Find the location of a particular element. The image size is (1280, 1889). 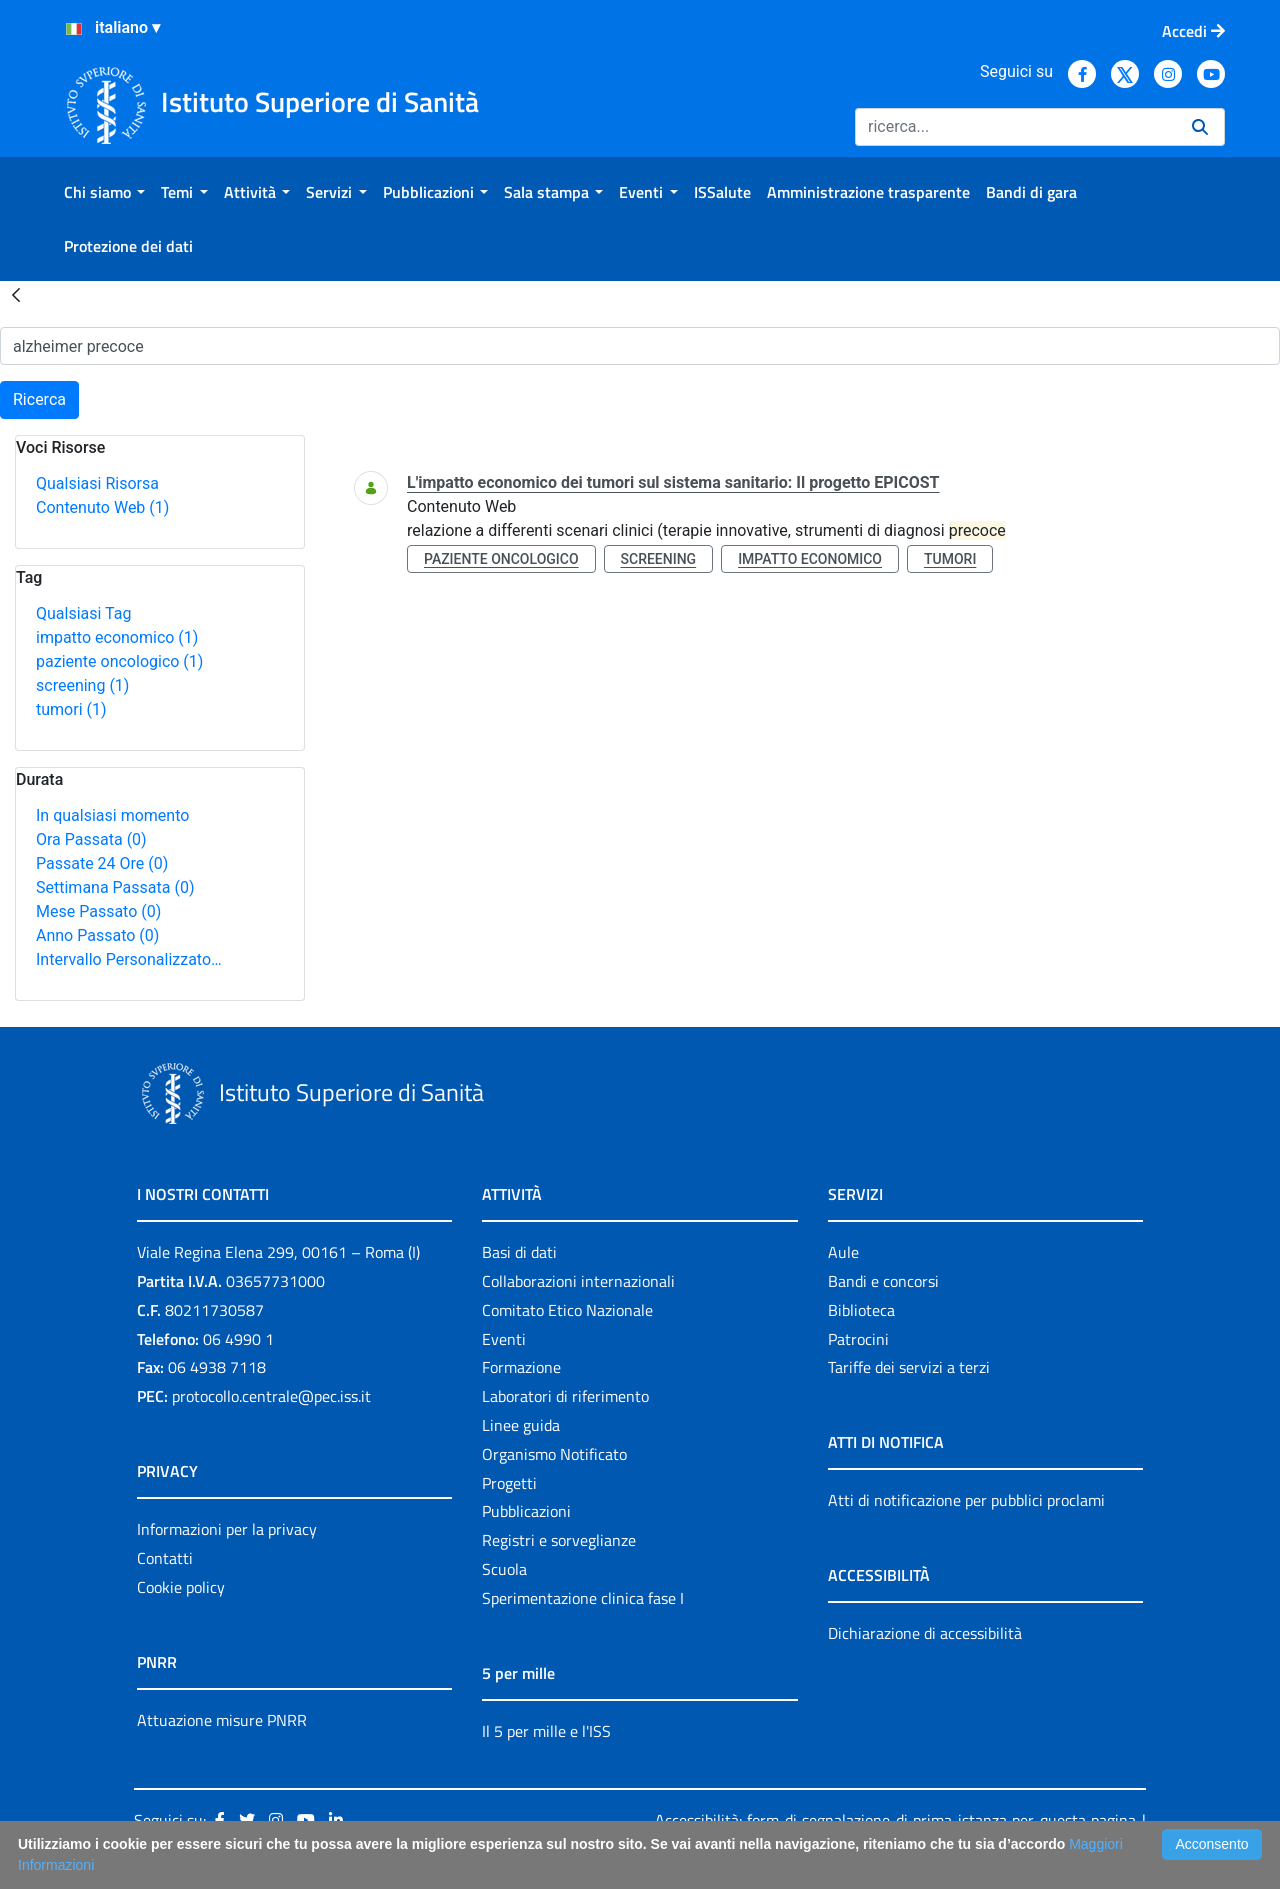

impatto economico is located at coordinates (117, 637).